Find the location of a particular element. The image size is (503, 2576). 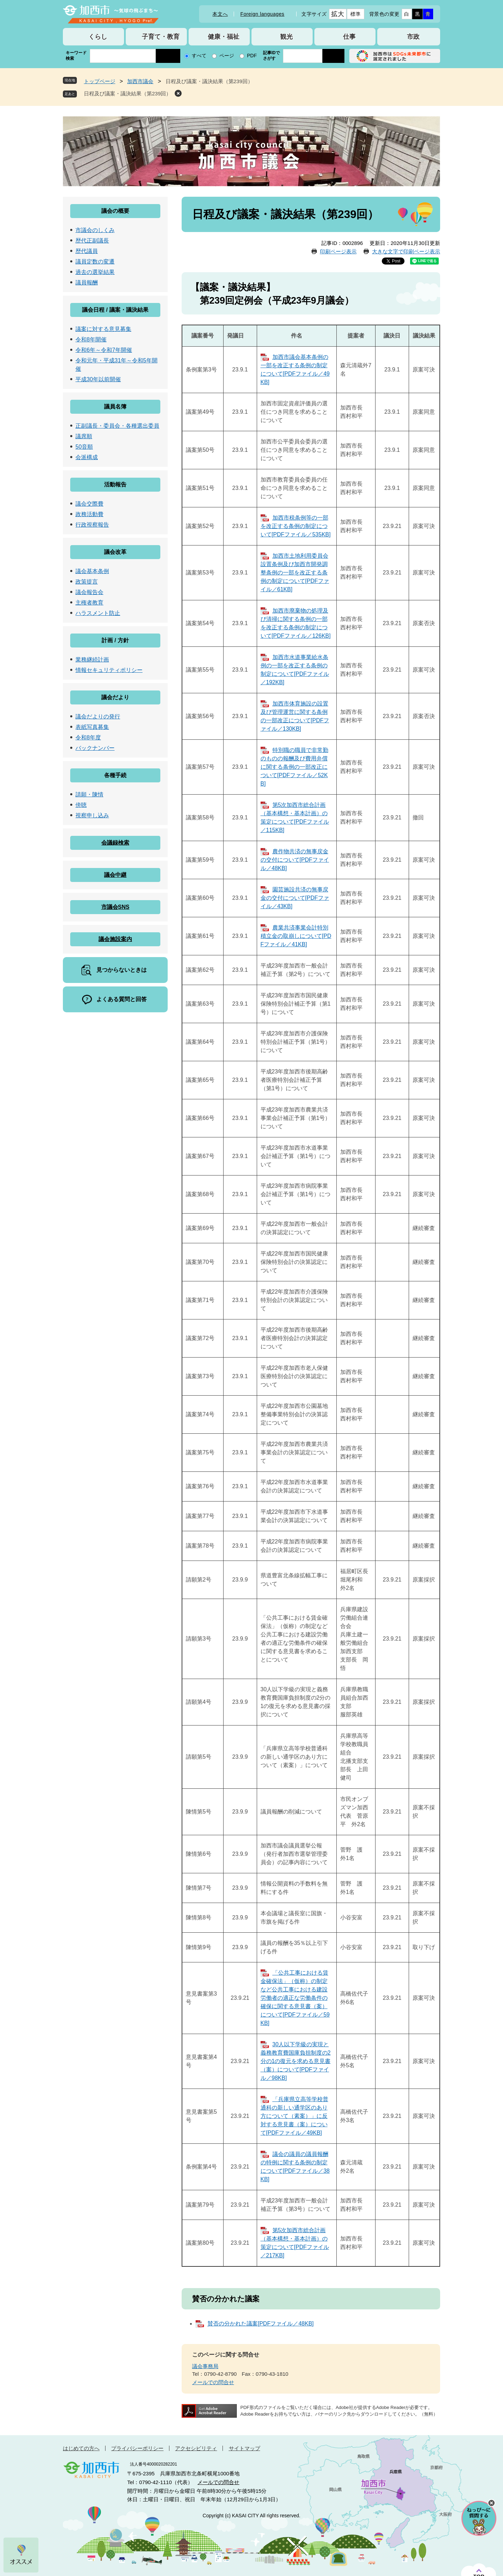

議会日程 / 議案・議決結果 is located at coordinates (115, 310).